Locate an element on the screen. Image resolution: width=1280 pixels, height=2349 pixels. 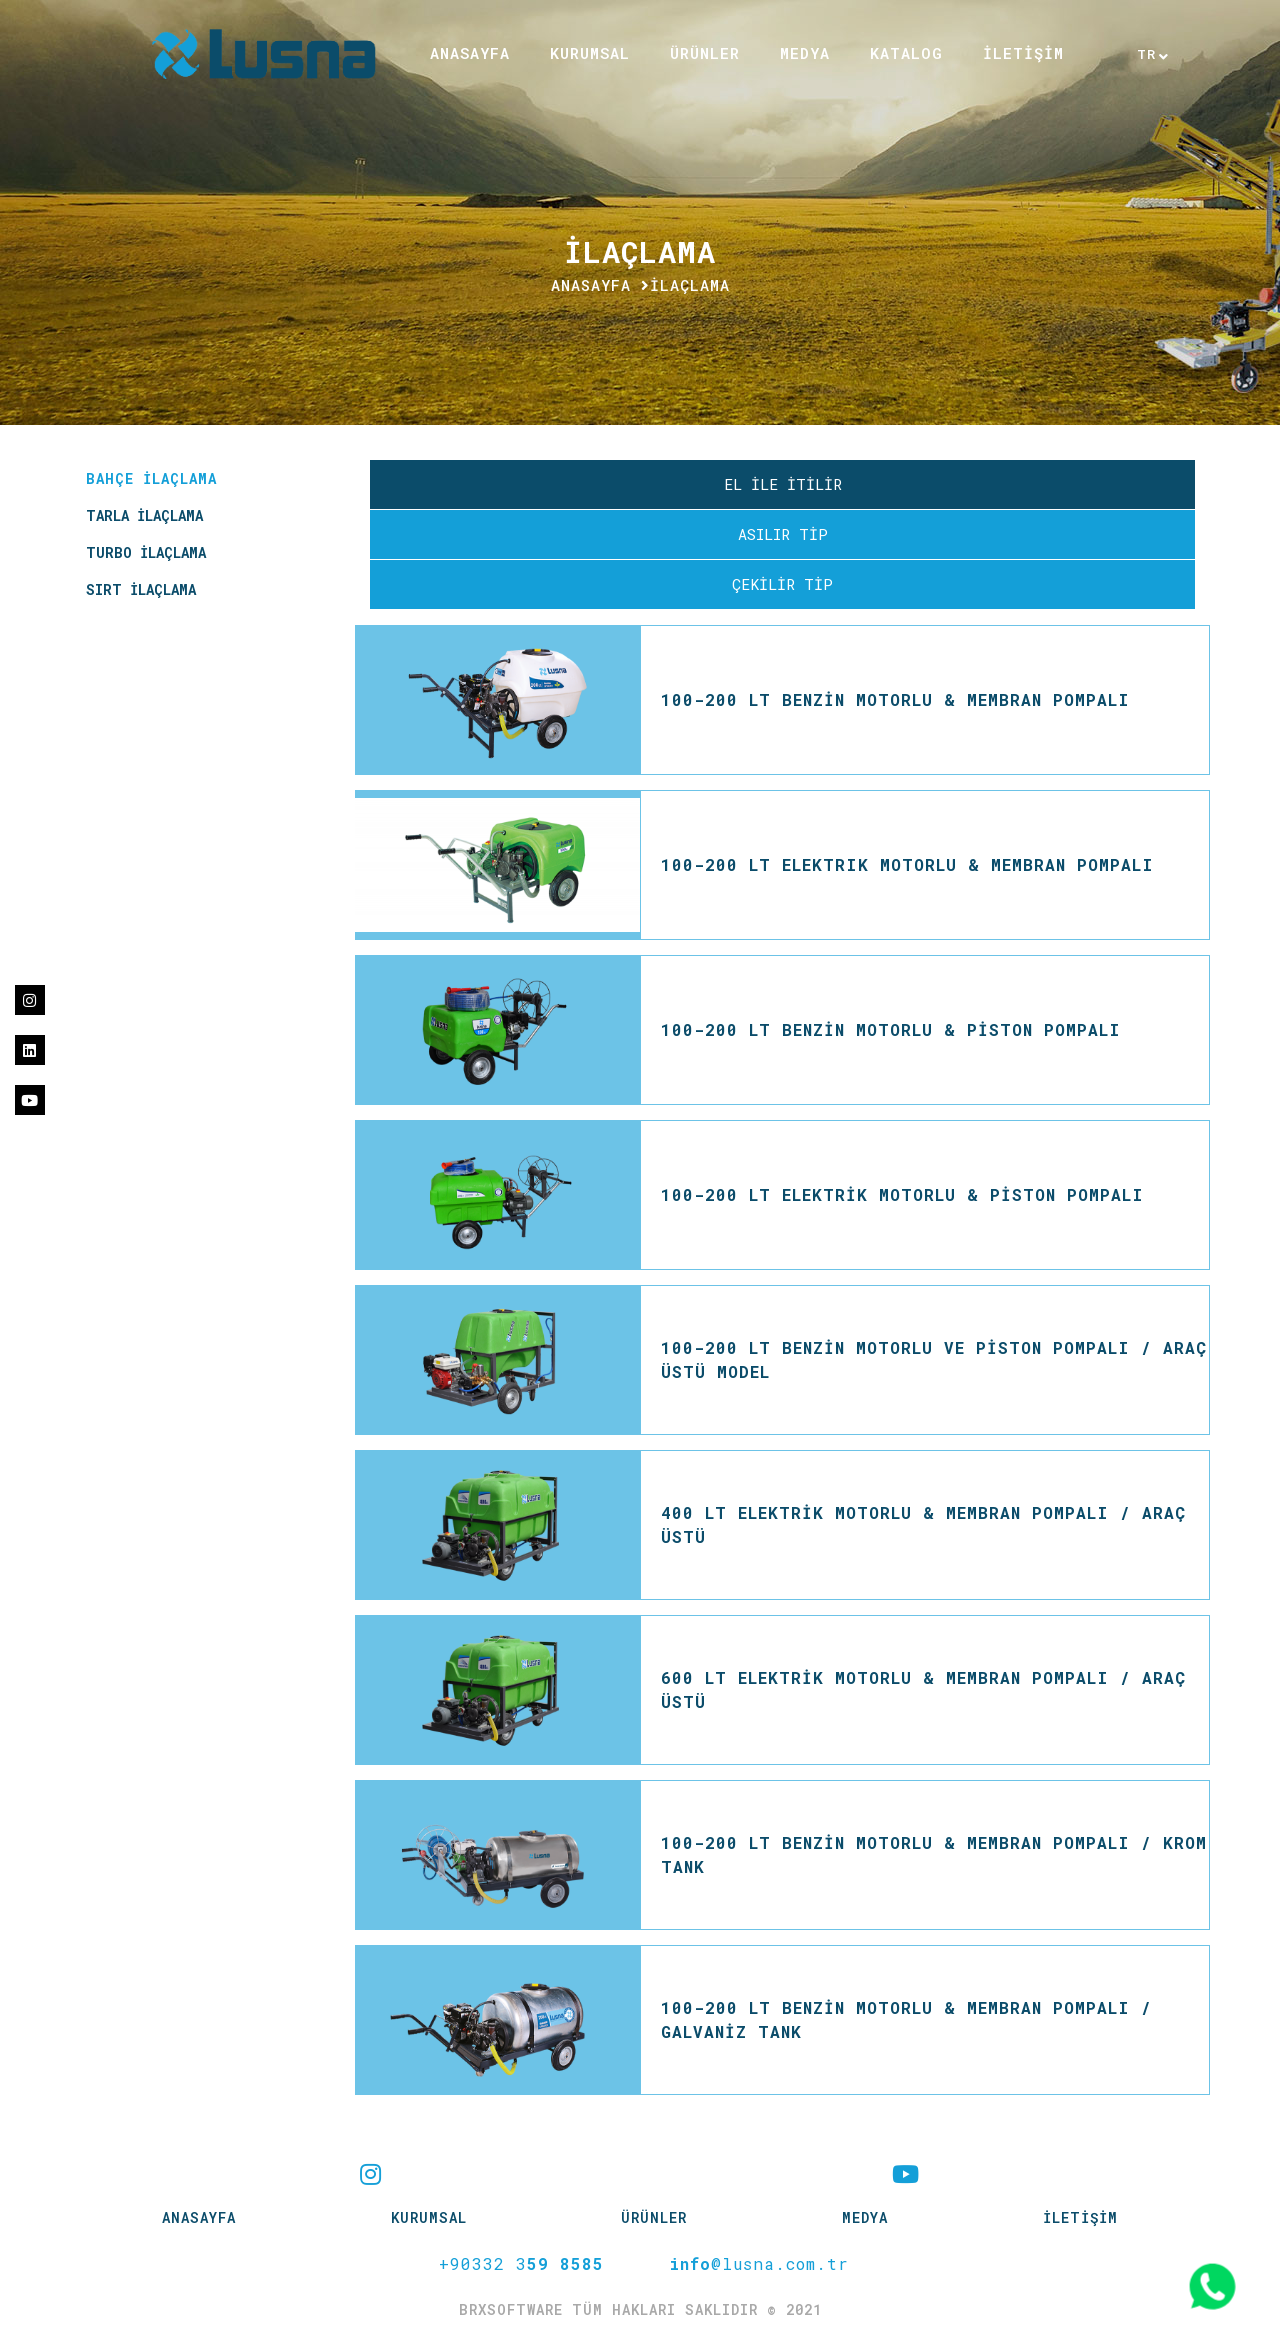
EL İLE İTİLİR is located at coordinates (783, 484).